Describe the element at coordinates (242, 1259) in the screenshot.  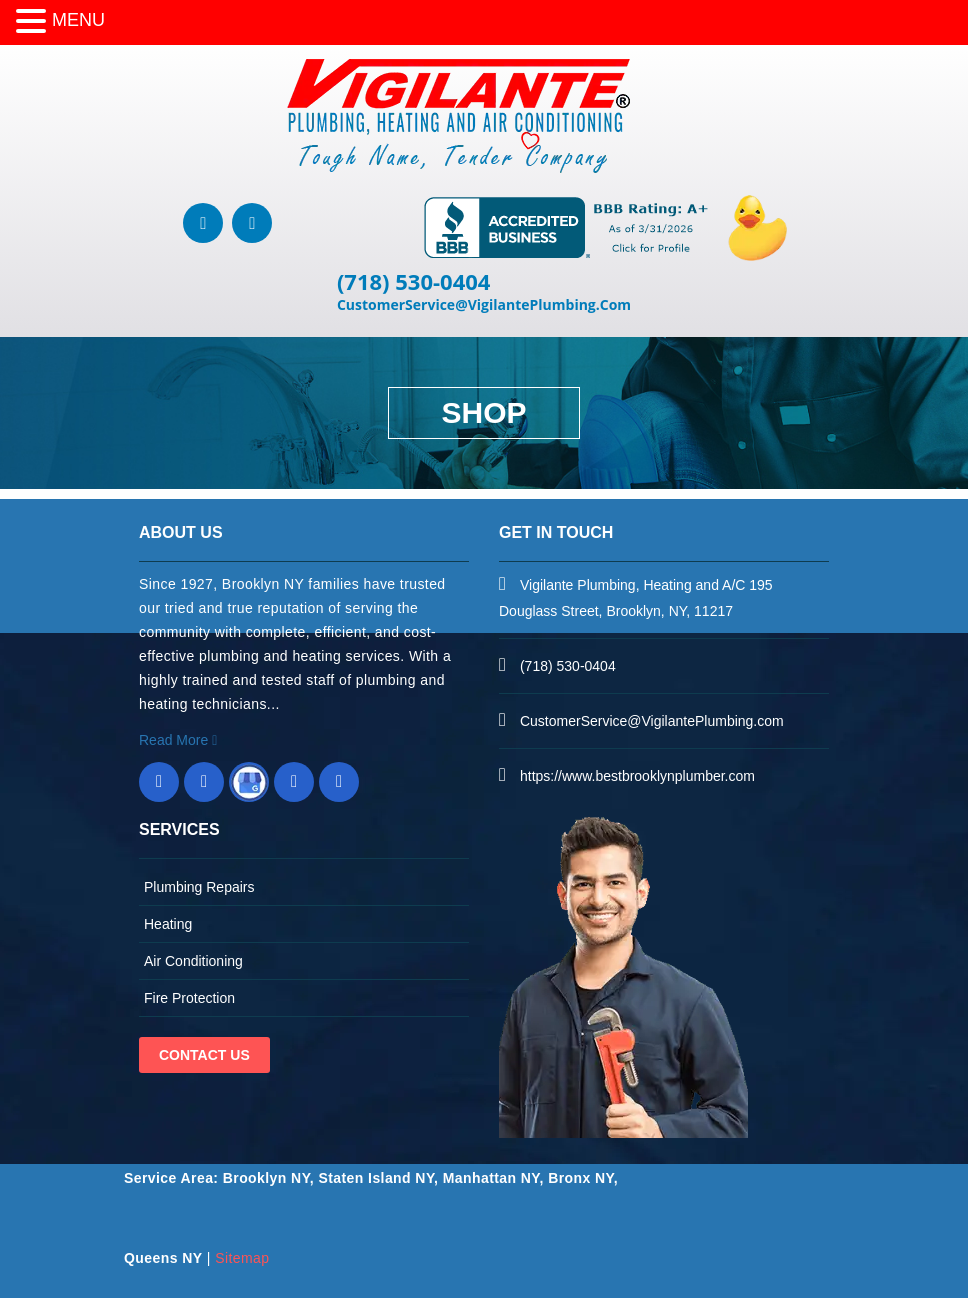
I see `Sitemap` at that location.